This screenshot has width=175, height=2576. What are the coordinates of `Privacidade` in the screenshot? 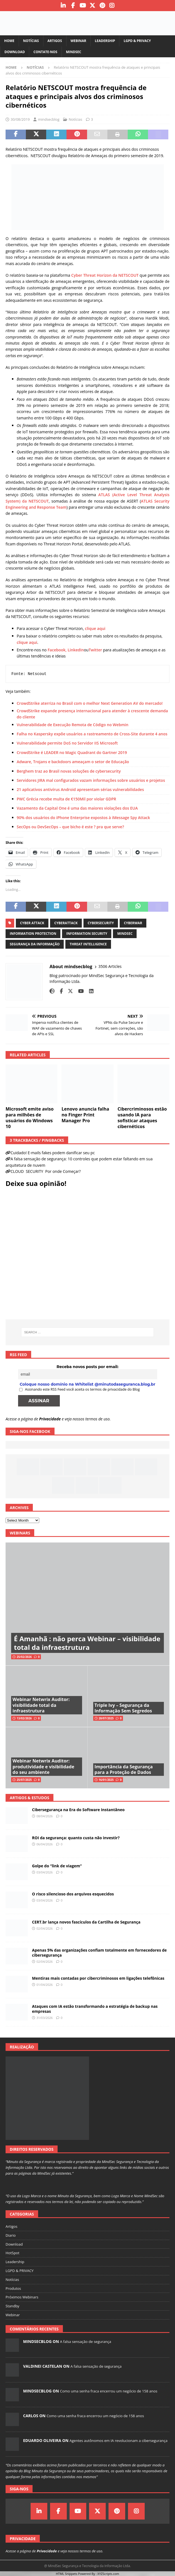 It's located at (50, 1419).